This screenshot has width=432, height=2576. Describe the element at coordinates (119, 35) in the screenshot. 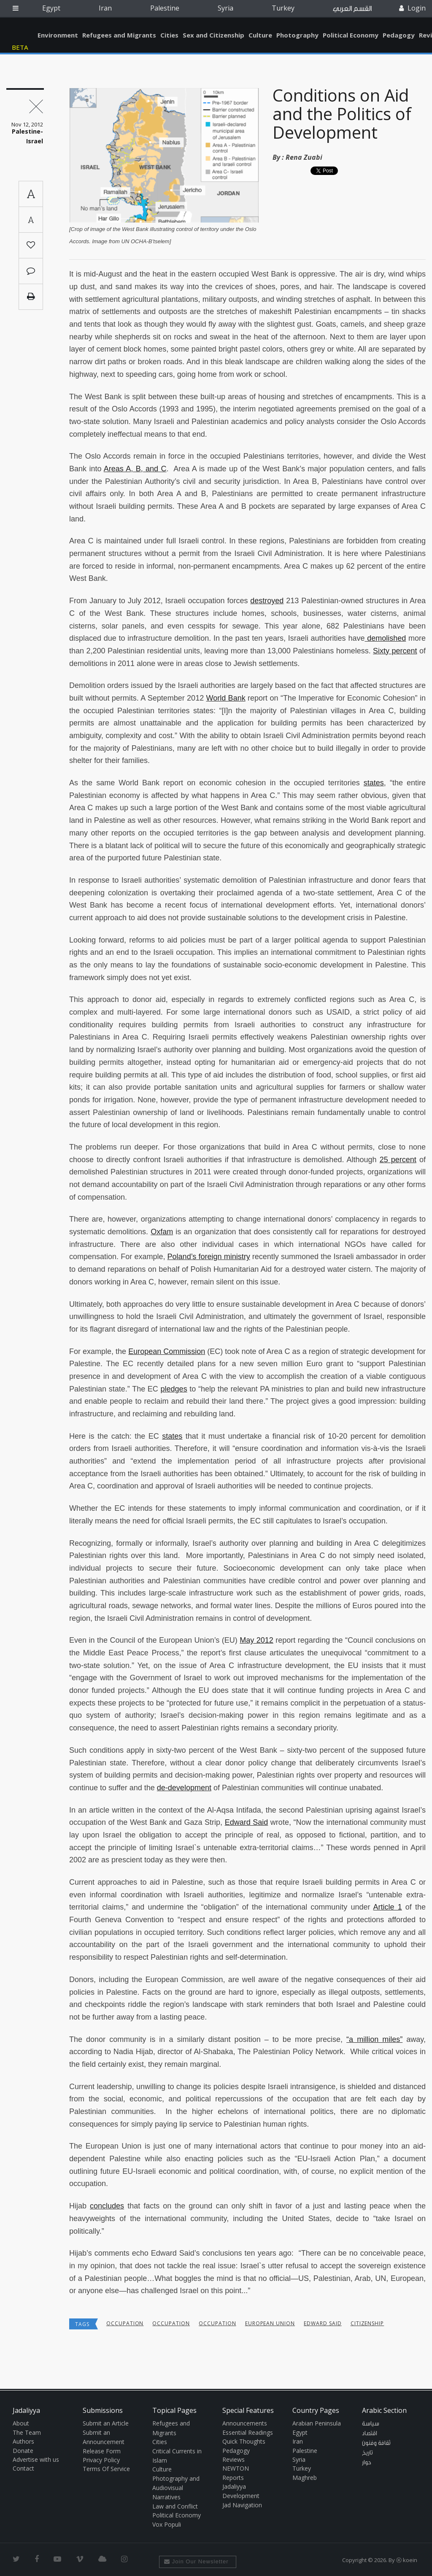

I see `Refugees and Migrants` at that location.